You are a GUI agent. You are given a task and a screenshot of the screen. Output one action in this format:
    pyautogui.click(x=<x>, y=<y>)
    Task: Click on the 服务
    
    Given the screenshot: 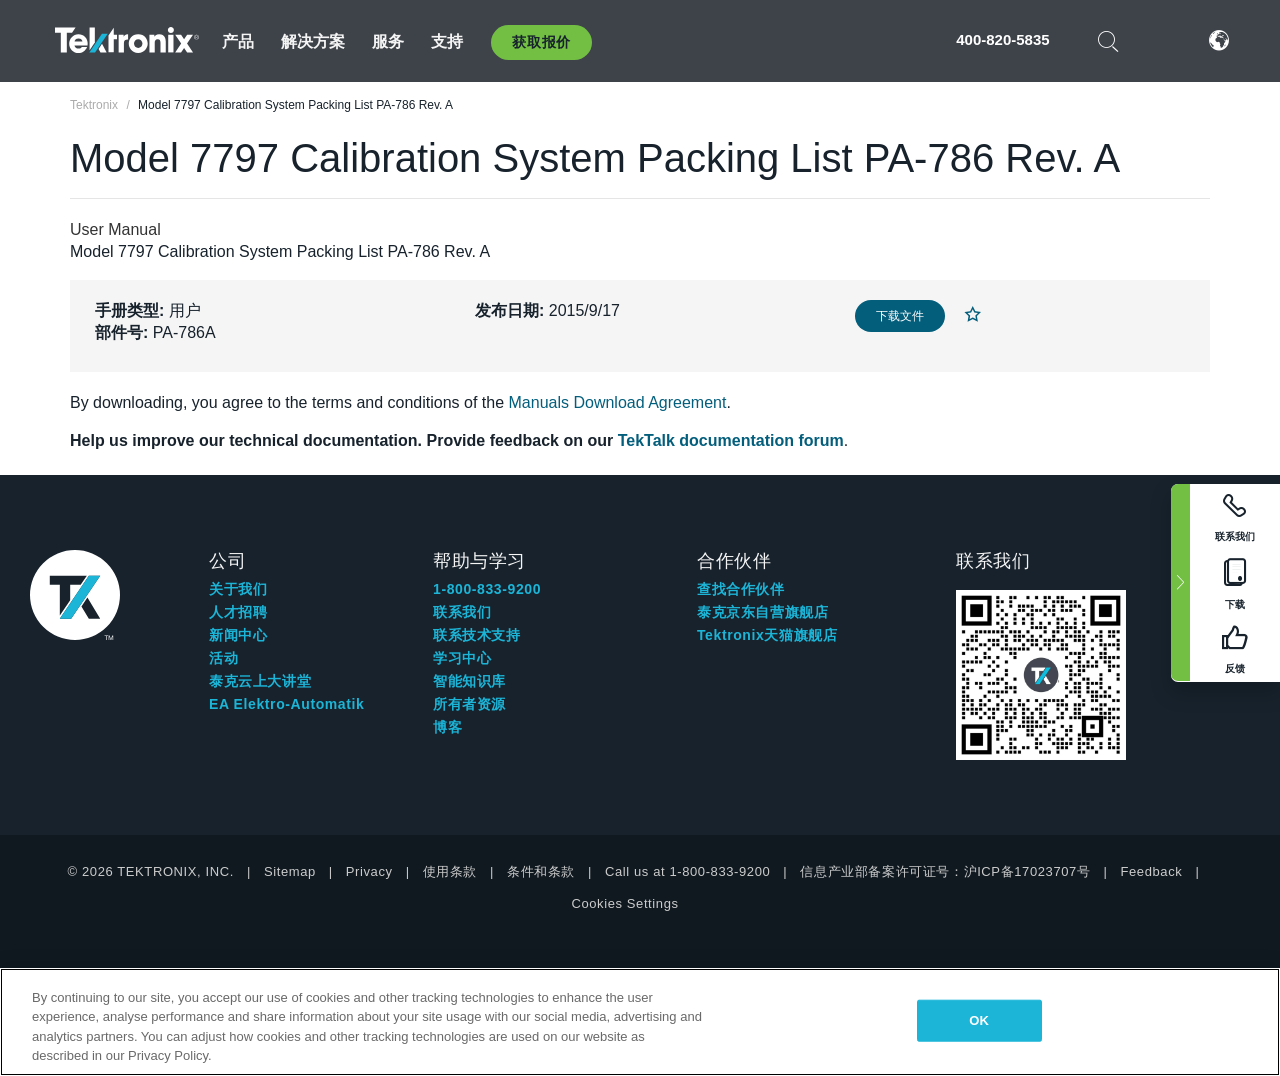 What is the action you would take?
    pyautogui.click(x=388, y=41)
    